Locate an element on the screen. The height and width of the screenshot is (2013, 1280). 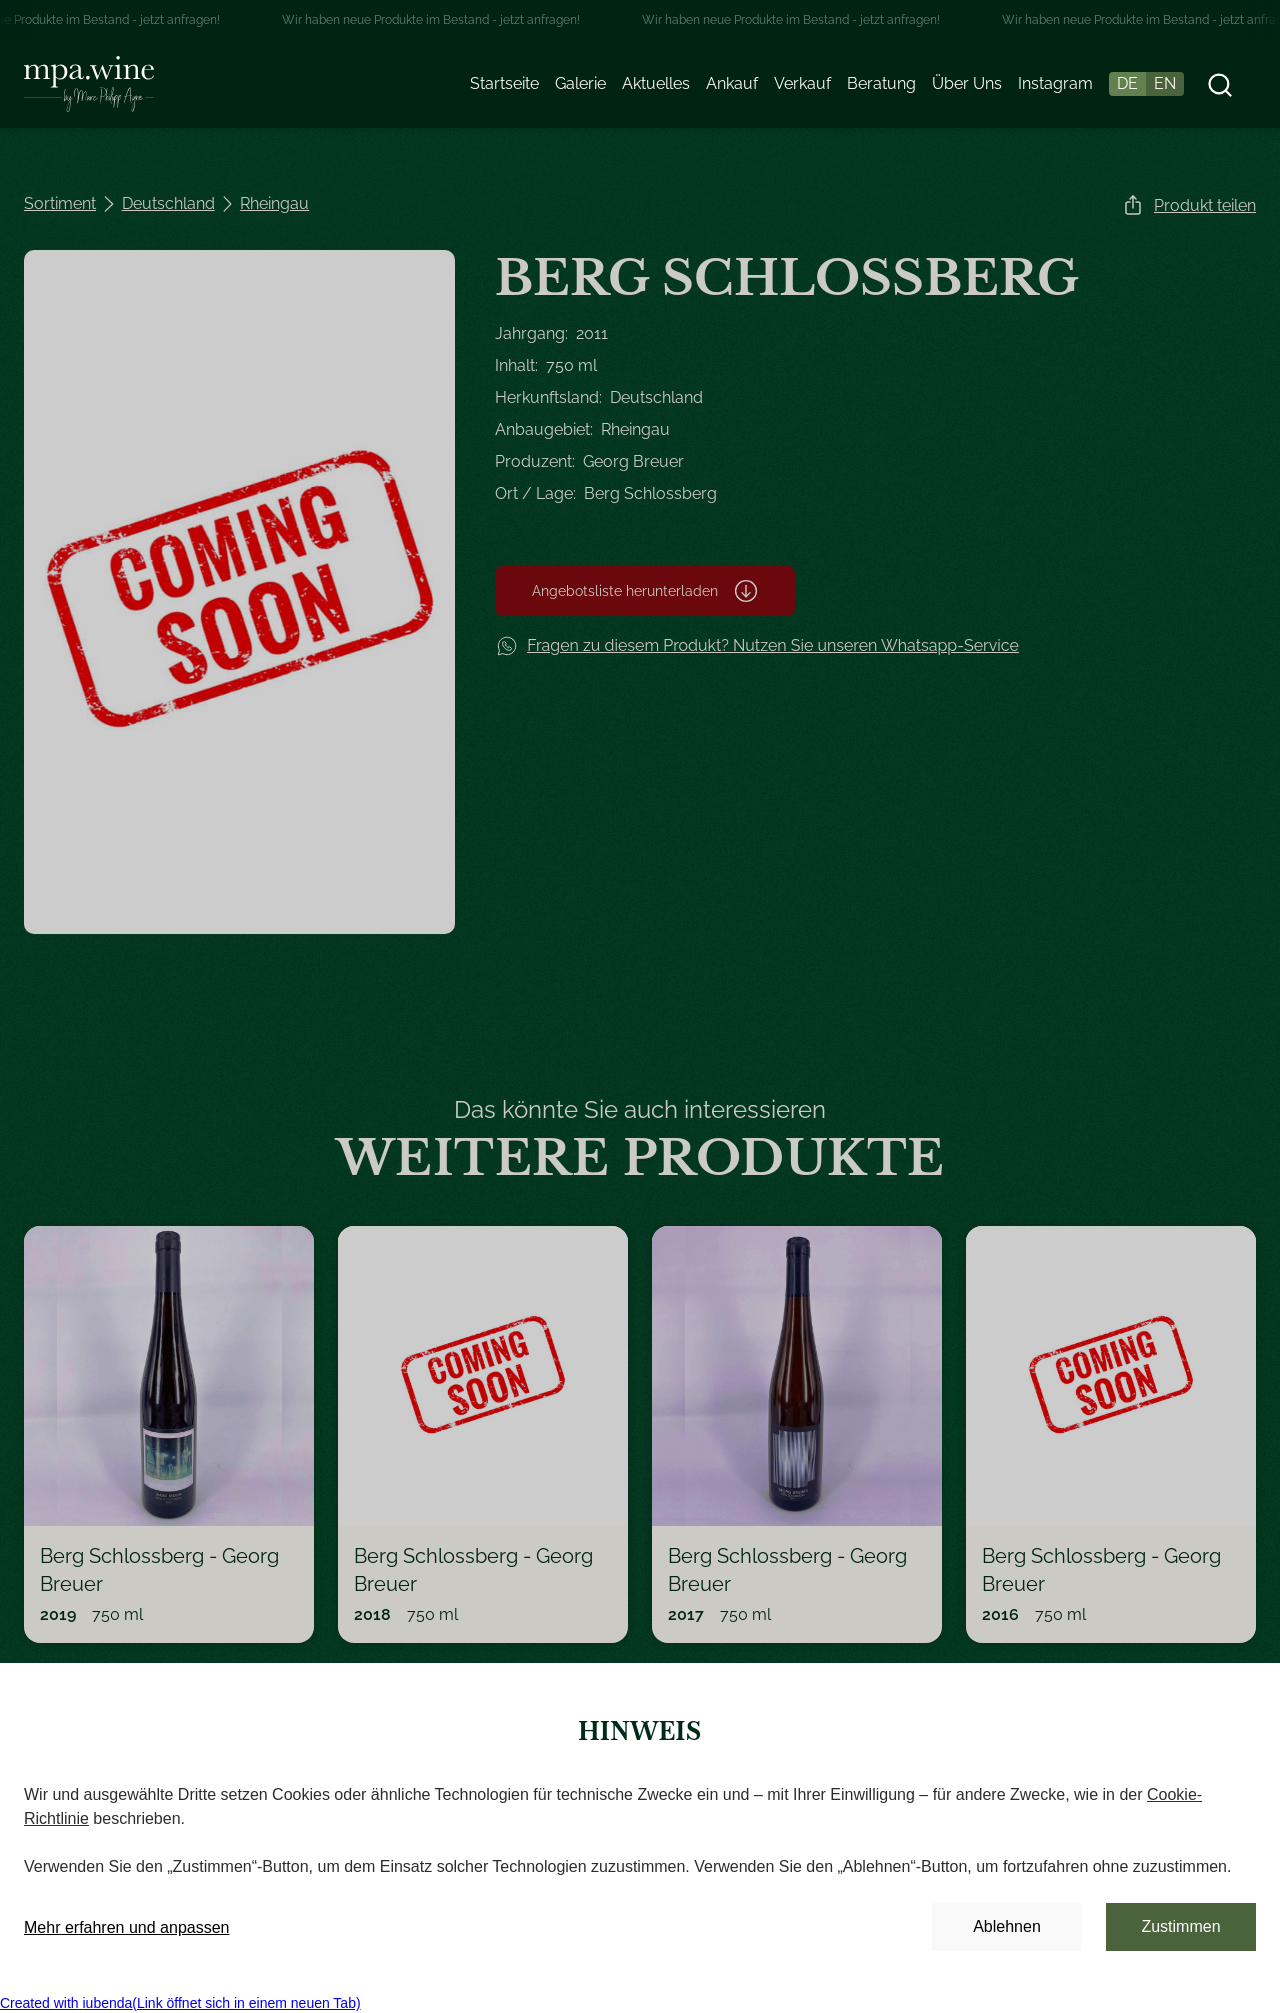
Ablehnen [button] is located at coordinates (1007, 1926).